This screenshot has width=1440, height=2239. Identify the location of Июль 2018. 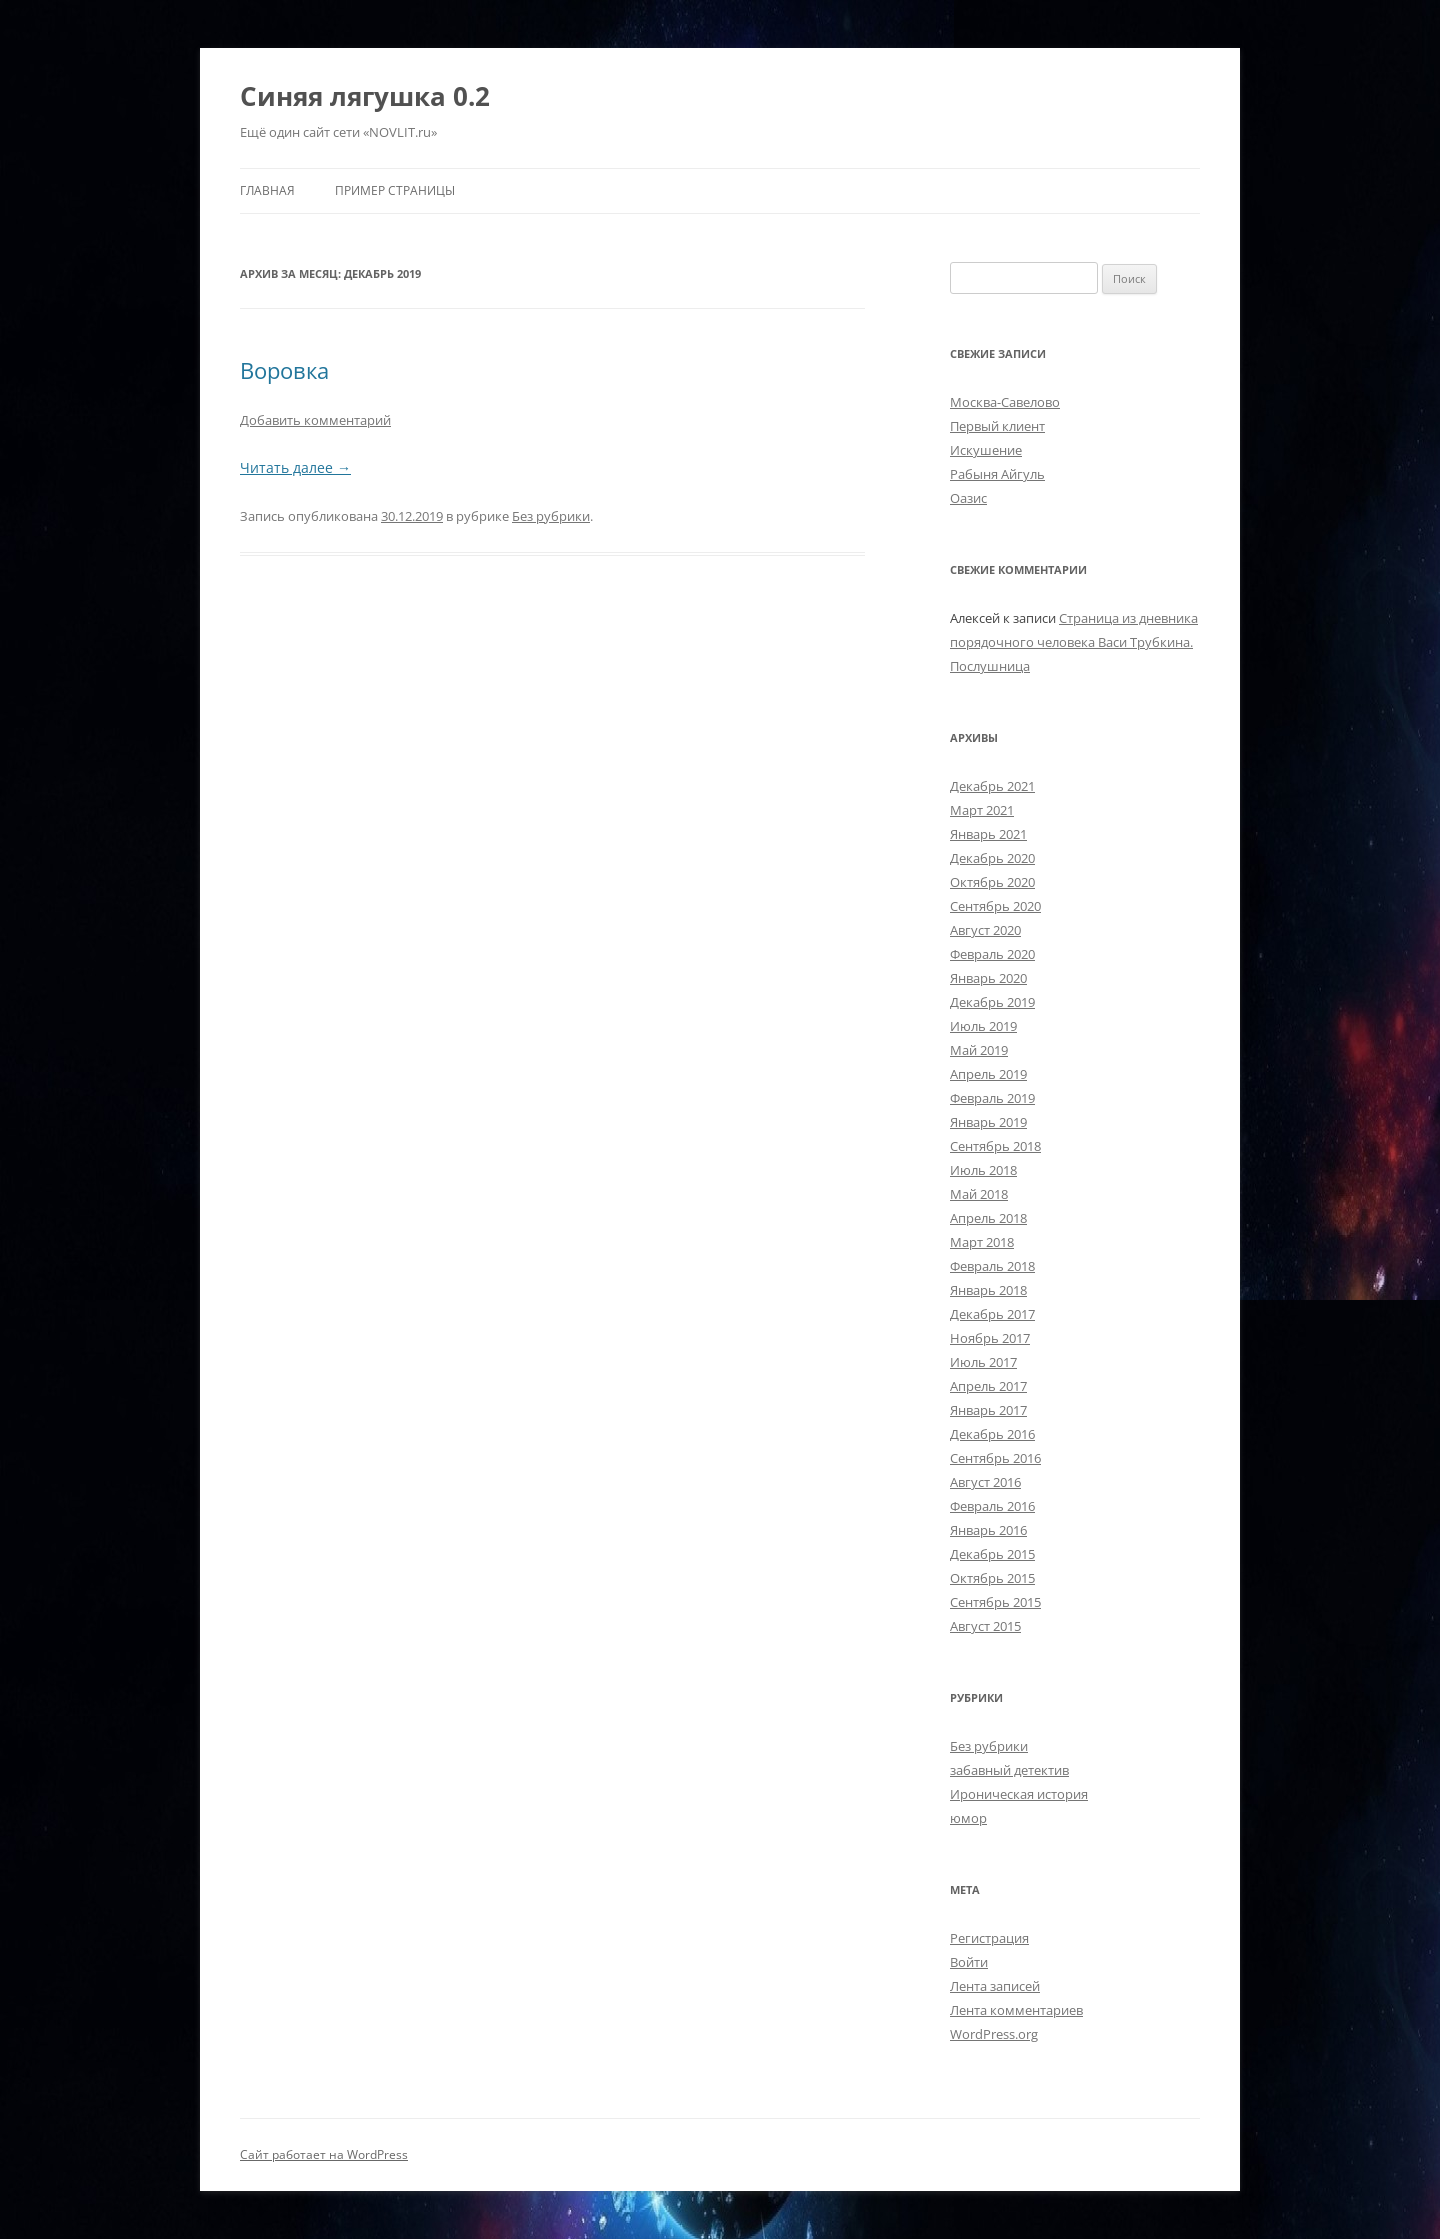
(983, 1170).